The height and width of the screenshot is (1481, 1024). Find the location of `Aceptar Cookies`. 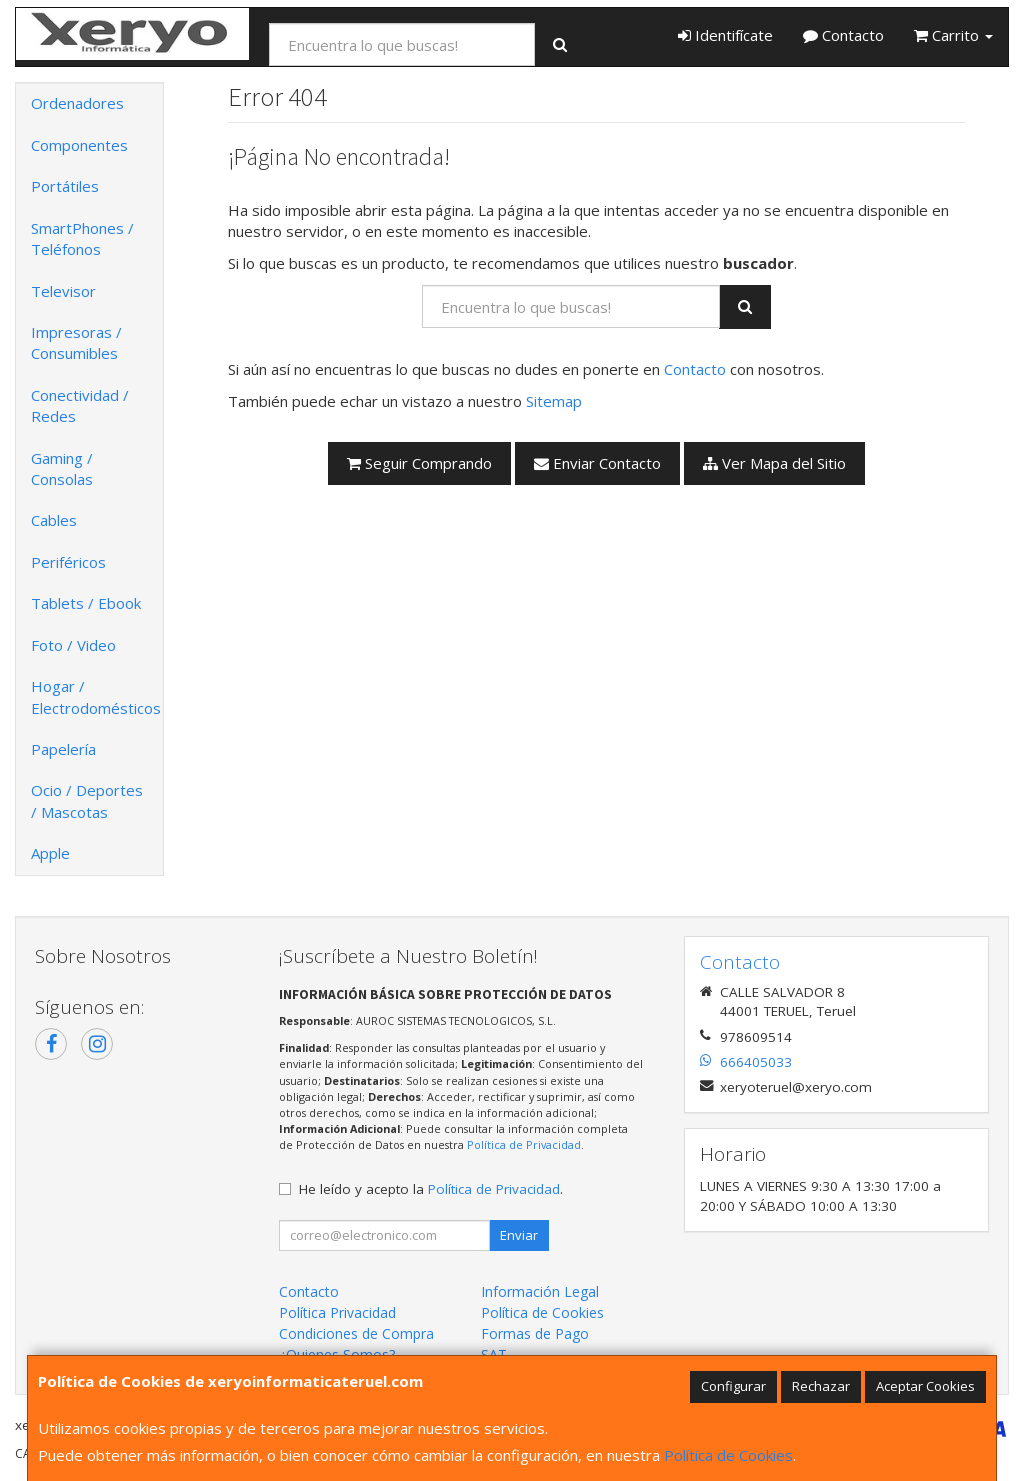

Aceptar Cookies is located at coordinates (925, 1386).